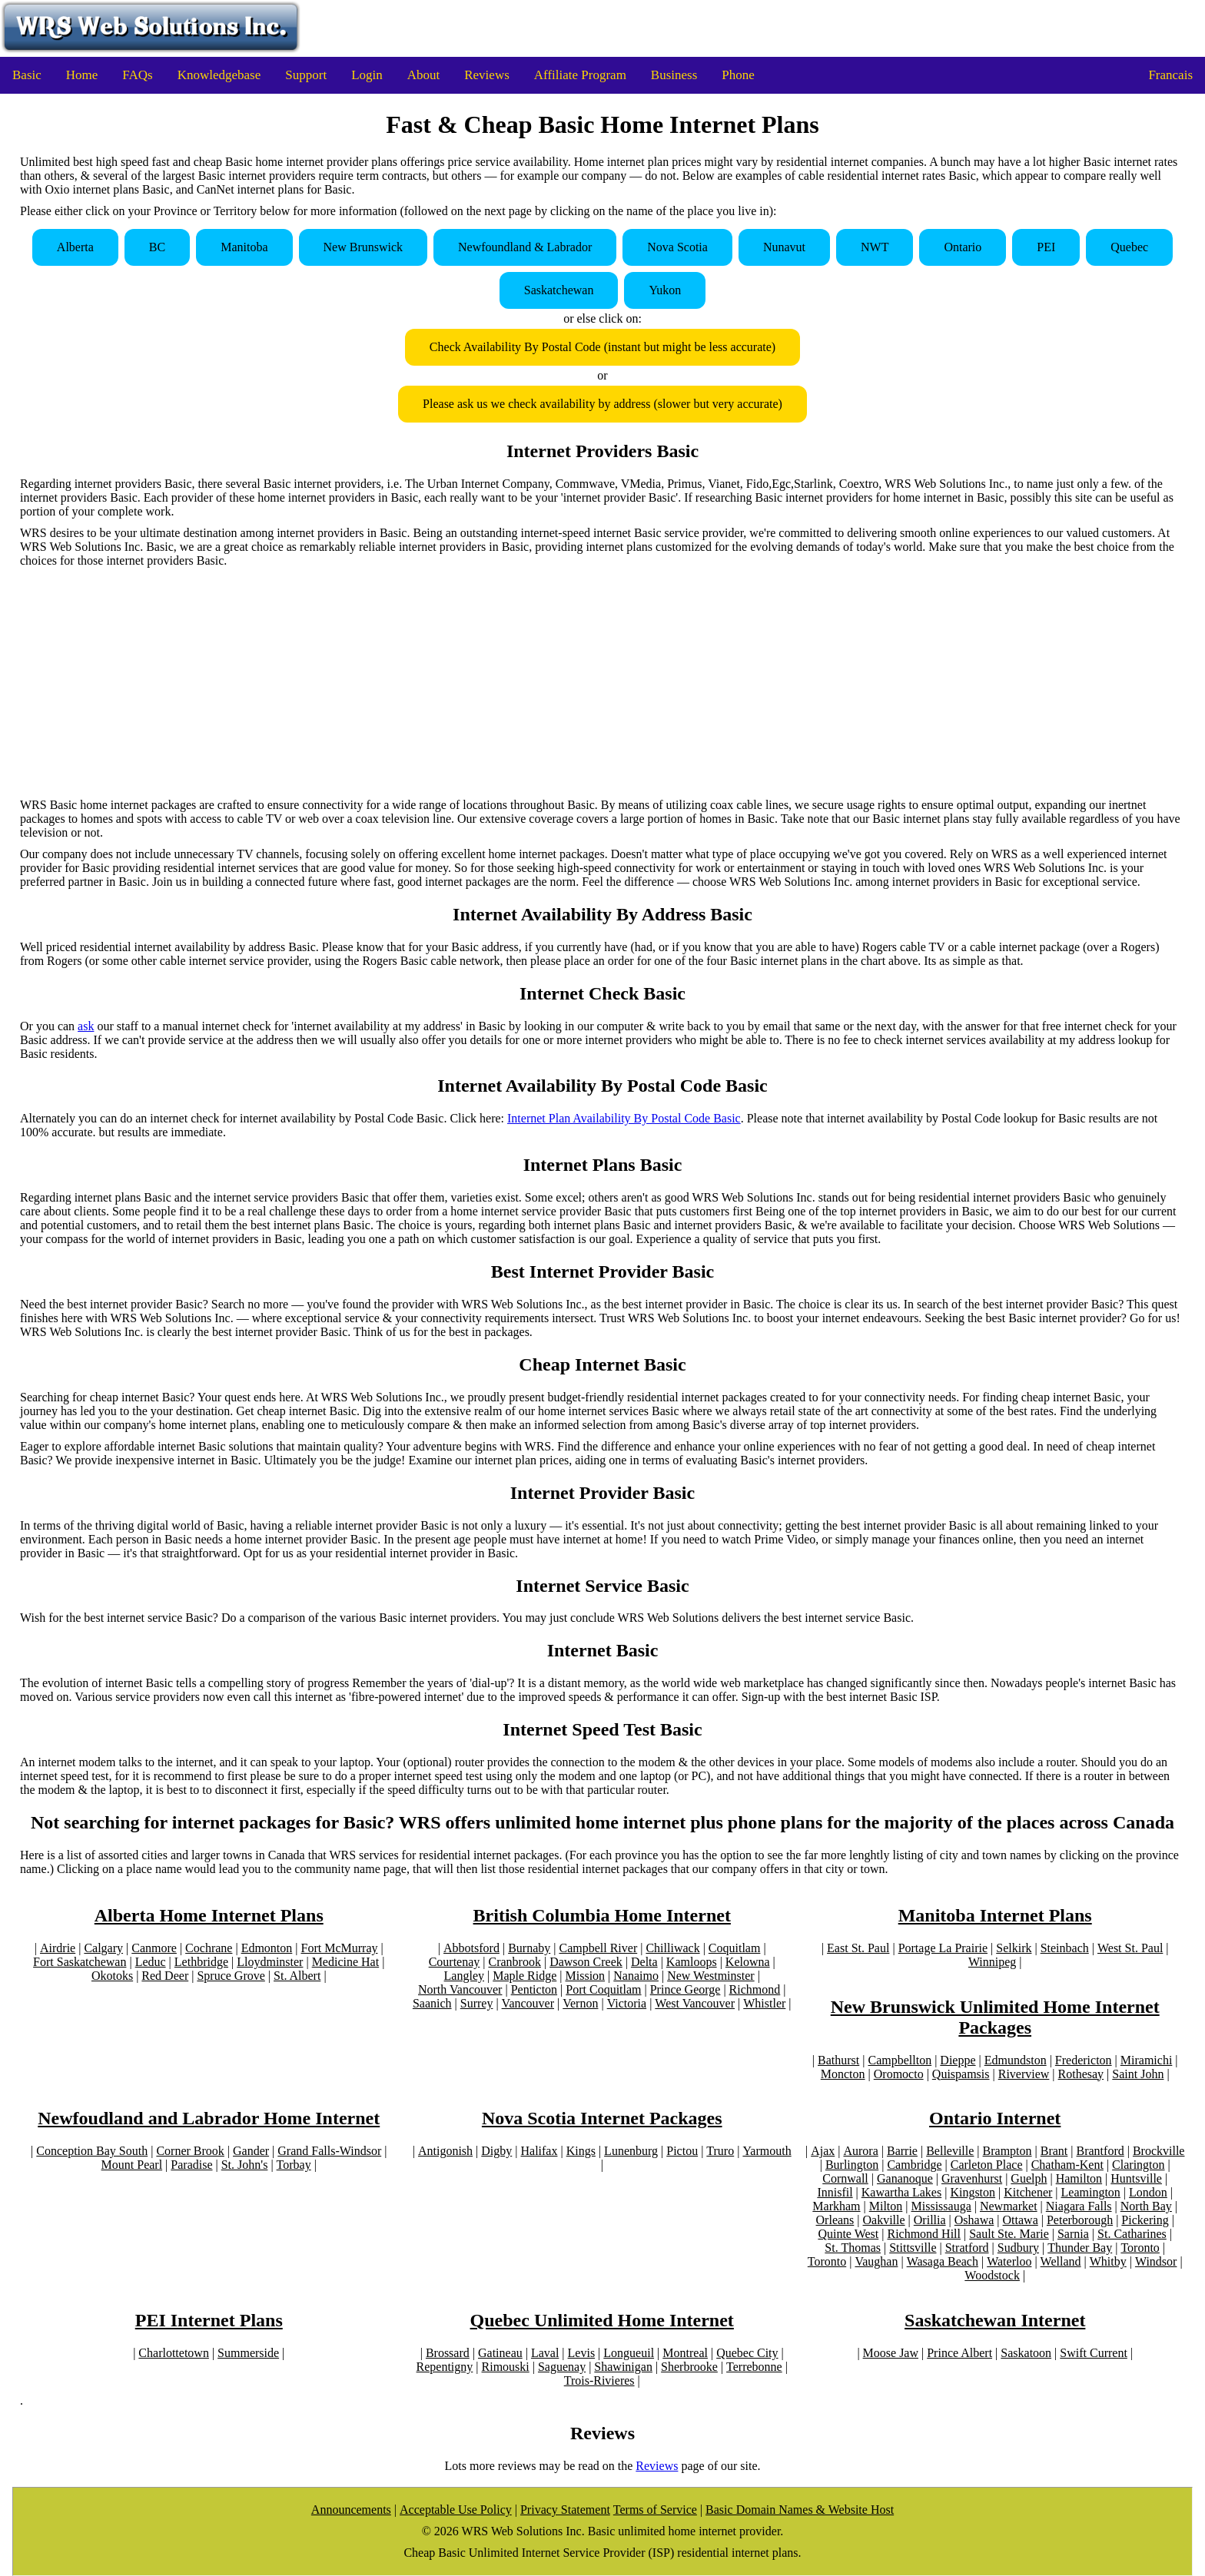  Describe the element at coordinates (899, 2073) in the screenshot. I see `Oromocto` at that location.